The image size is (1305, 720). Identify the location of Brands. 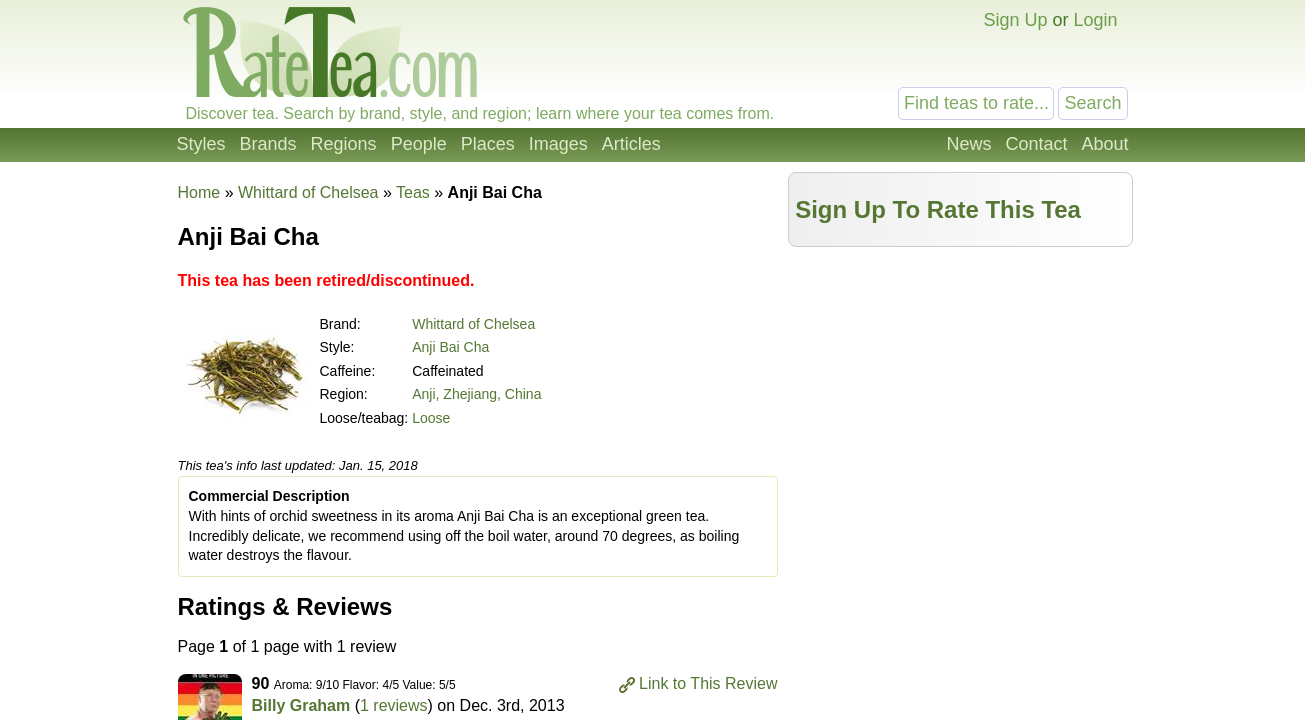
(268, 144).